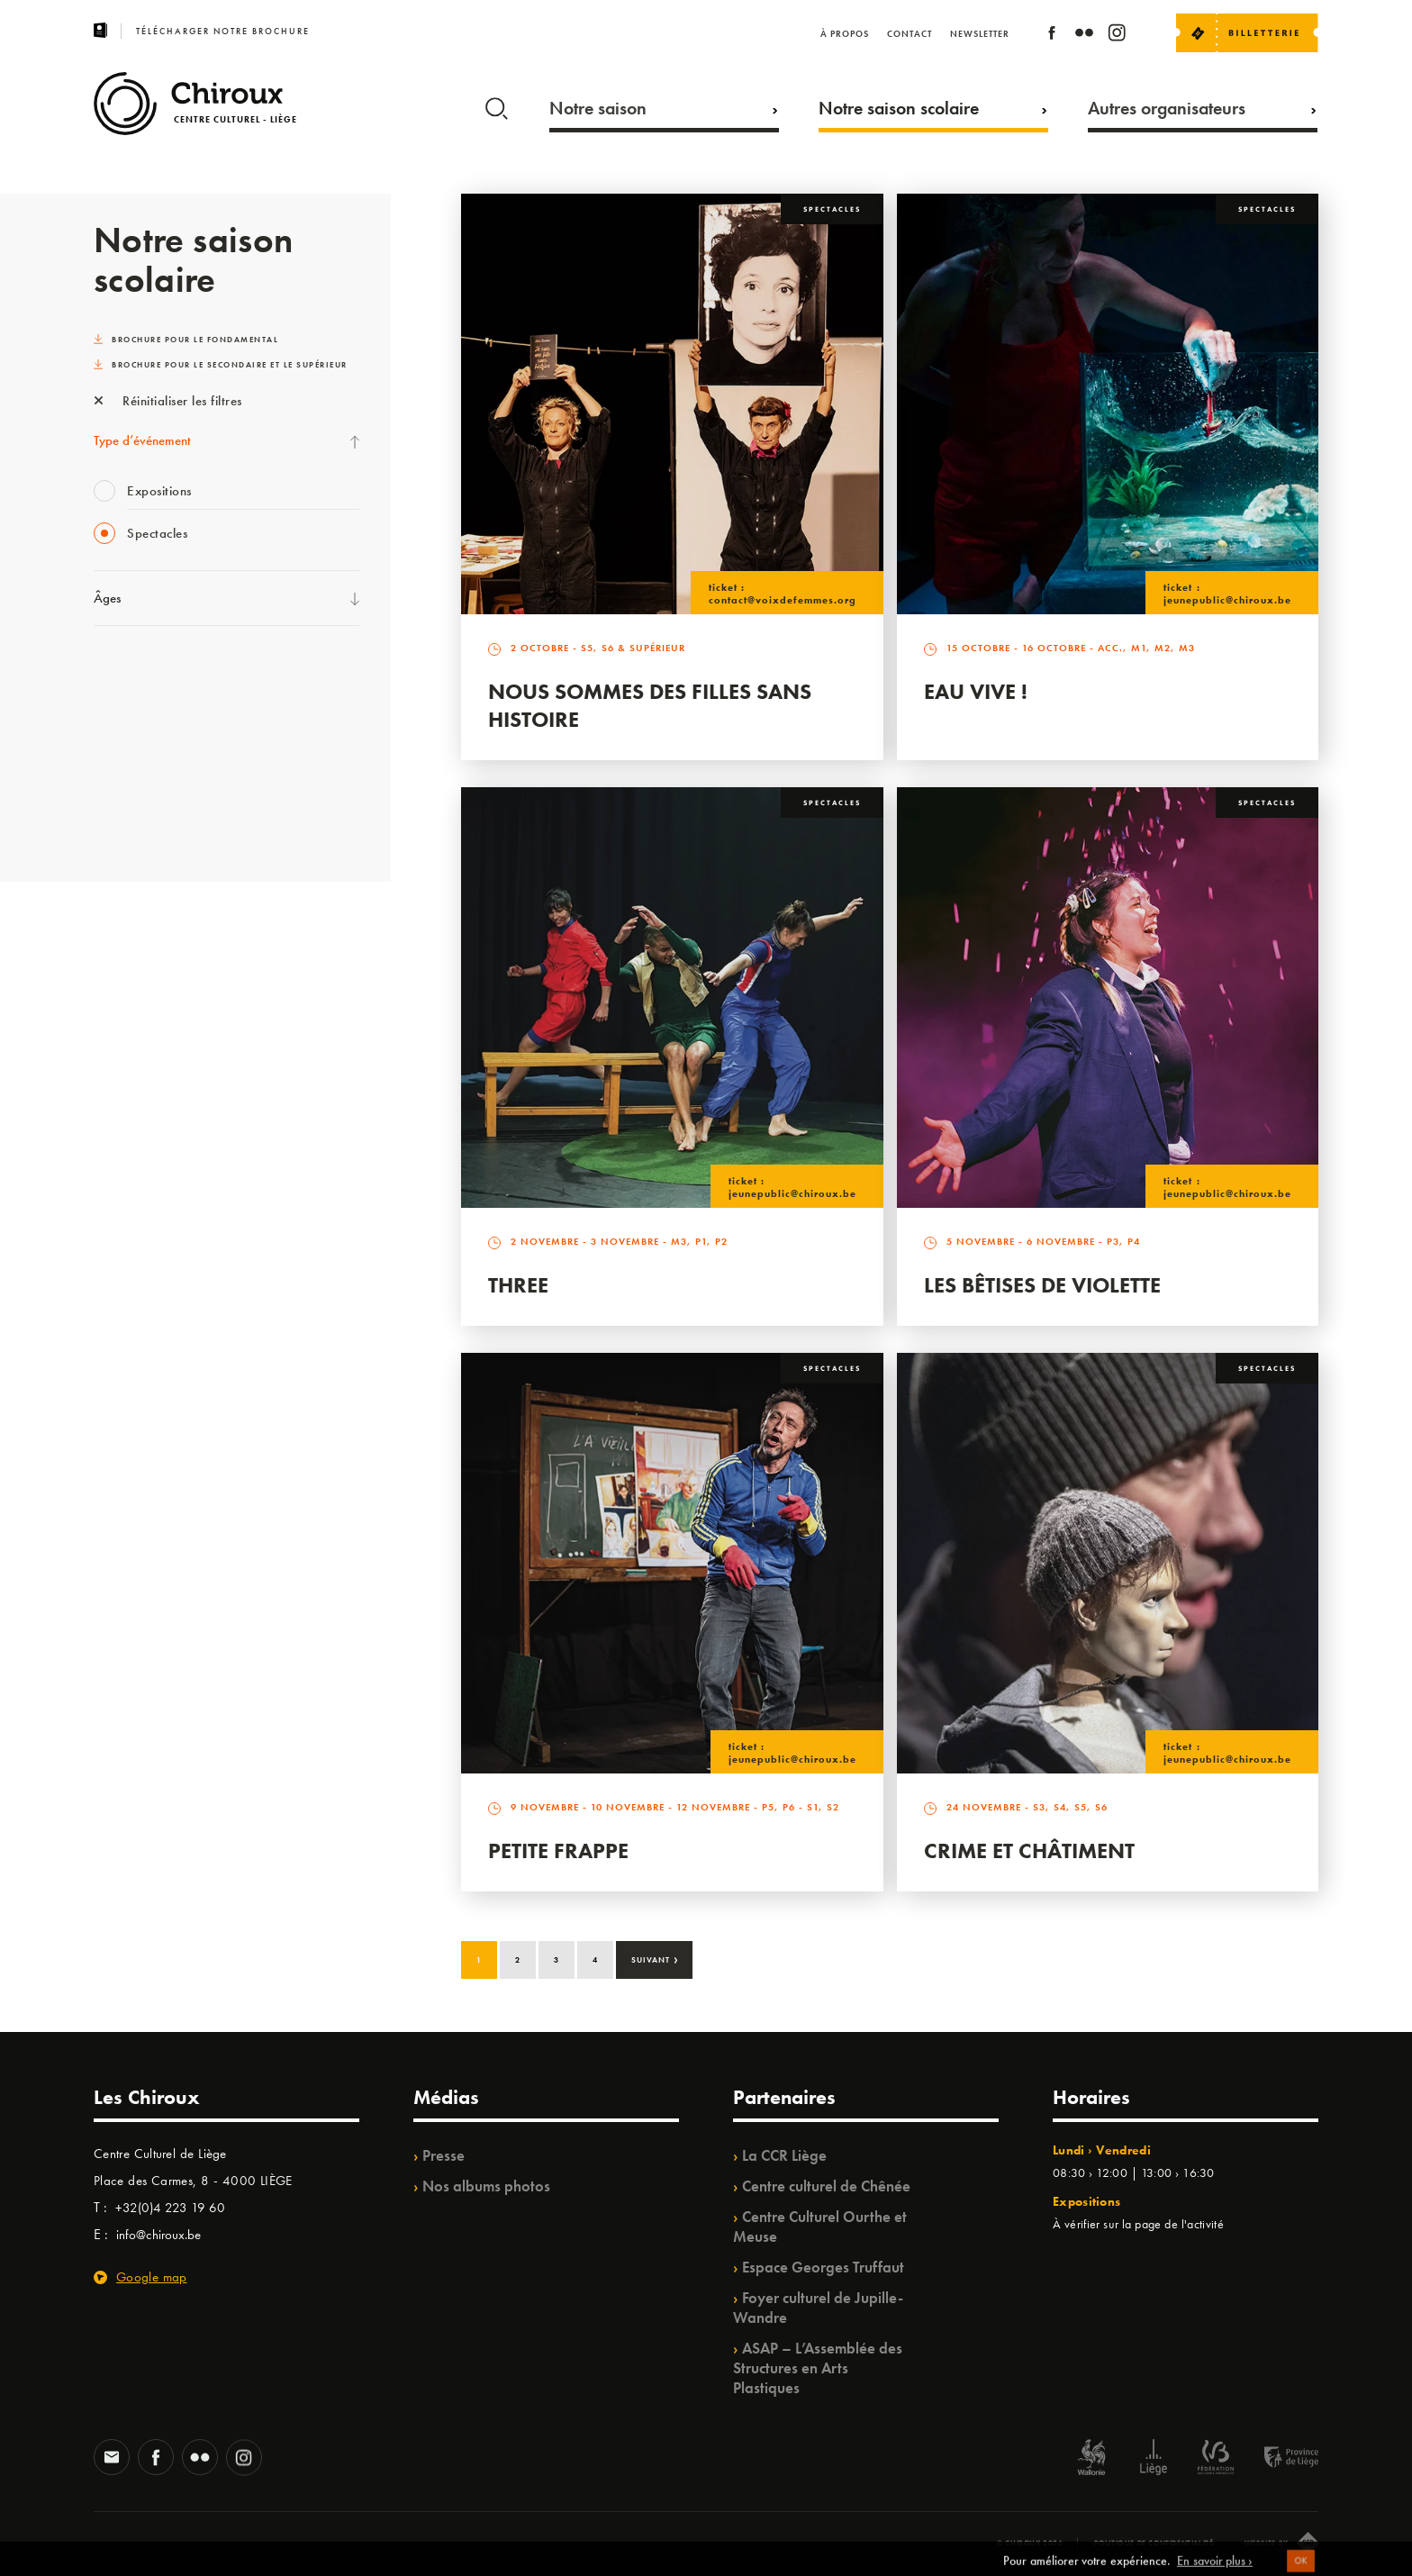 This screenshot has width=1412, height=2576. I want to click on TrAjet & Mobilisations à l’horizon / TempoColor, so click(224, 782).